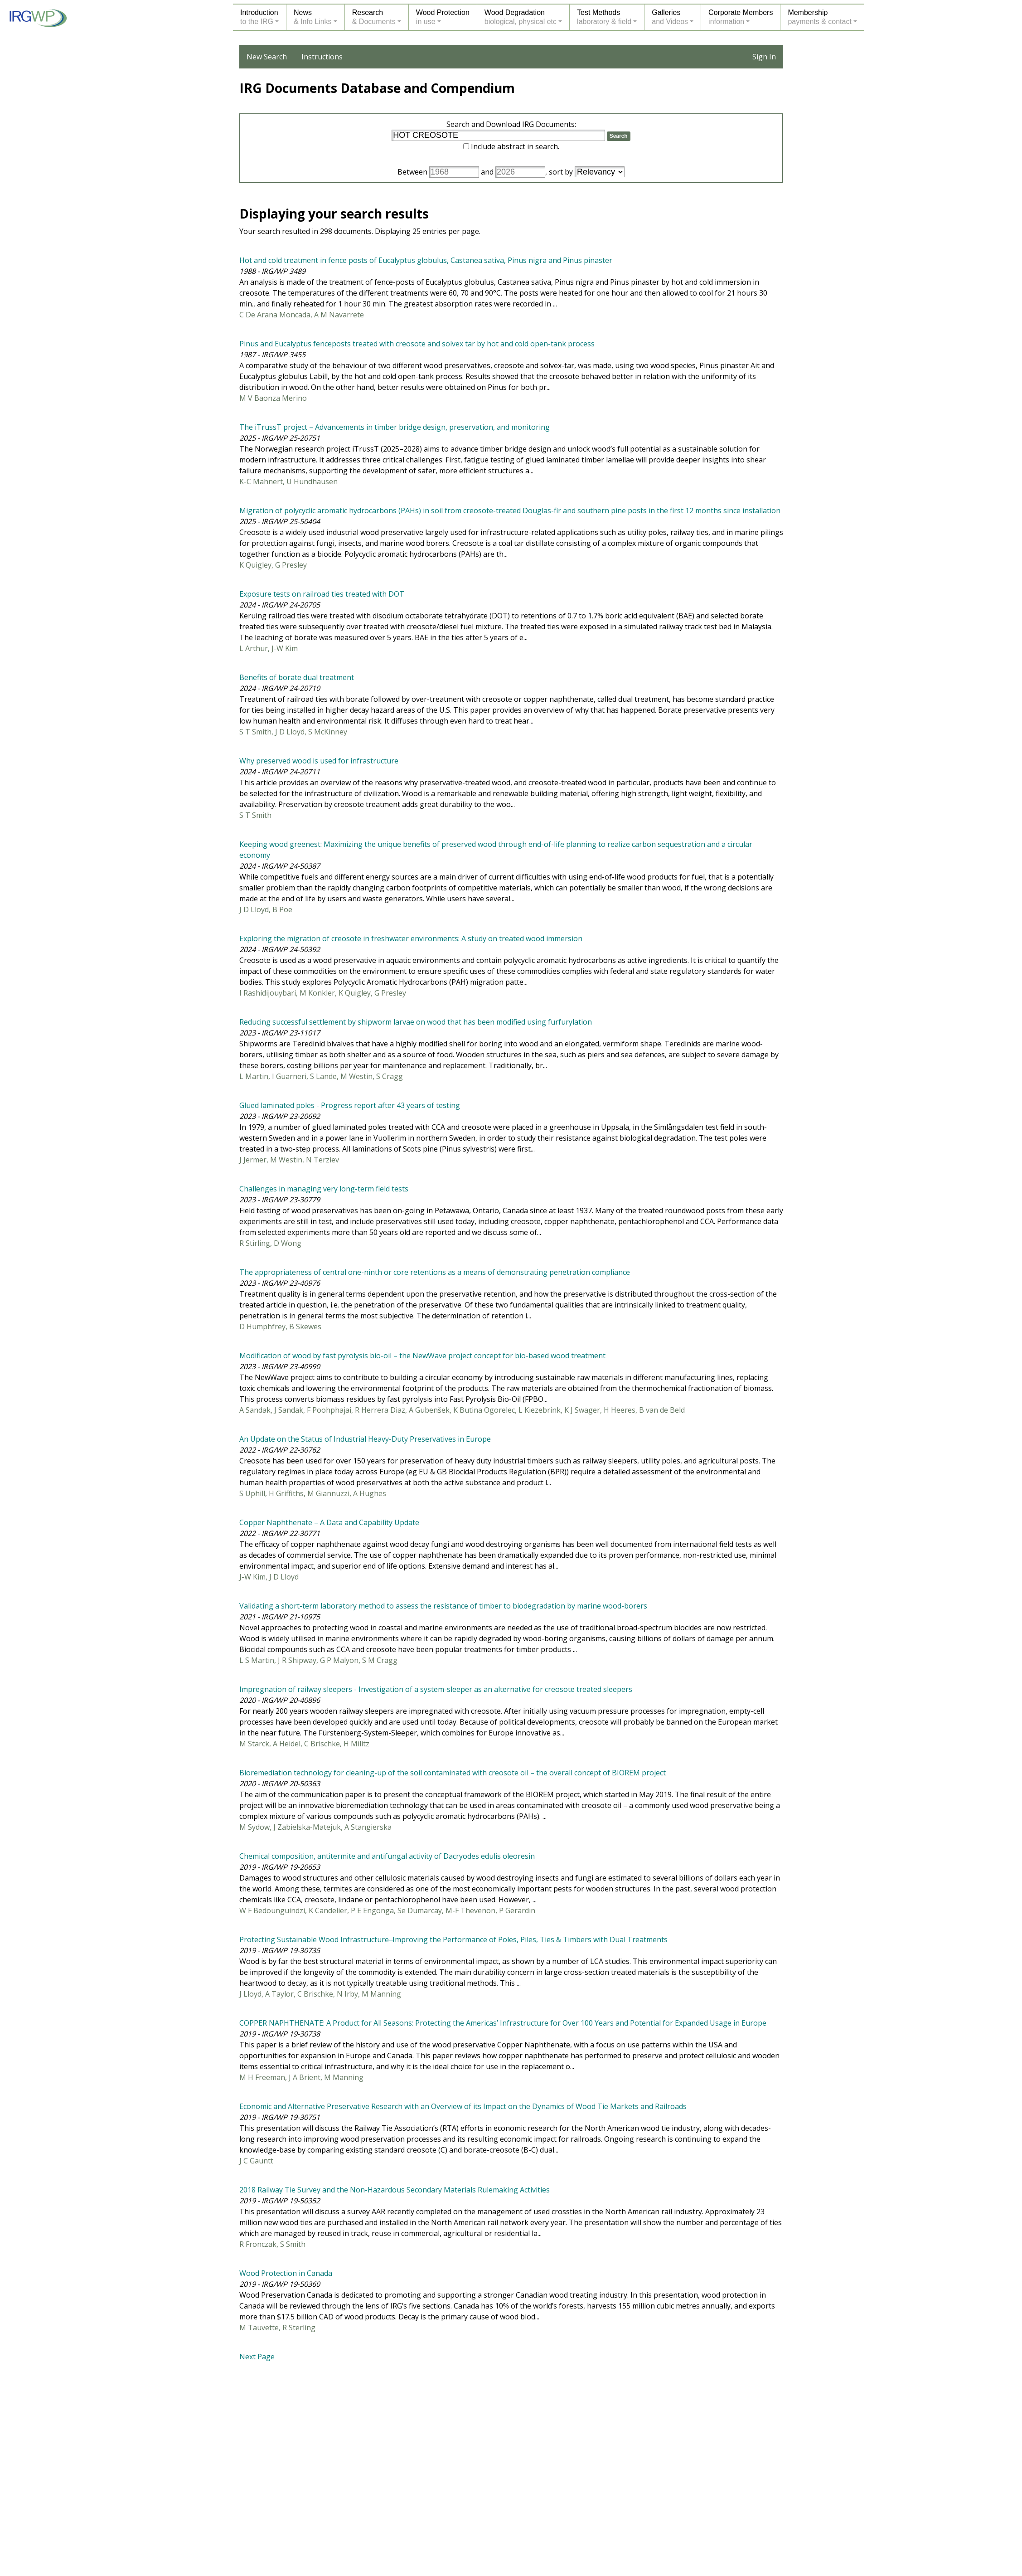 This screenshot has height=2576, width=1022. Describe the element at coordinates (321, 594) in the screenshot. I see `Exposure tests on railroad ties treated with DOT` at that location.